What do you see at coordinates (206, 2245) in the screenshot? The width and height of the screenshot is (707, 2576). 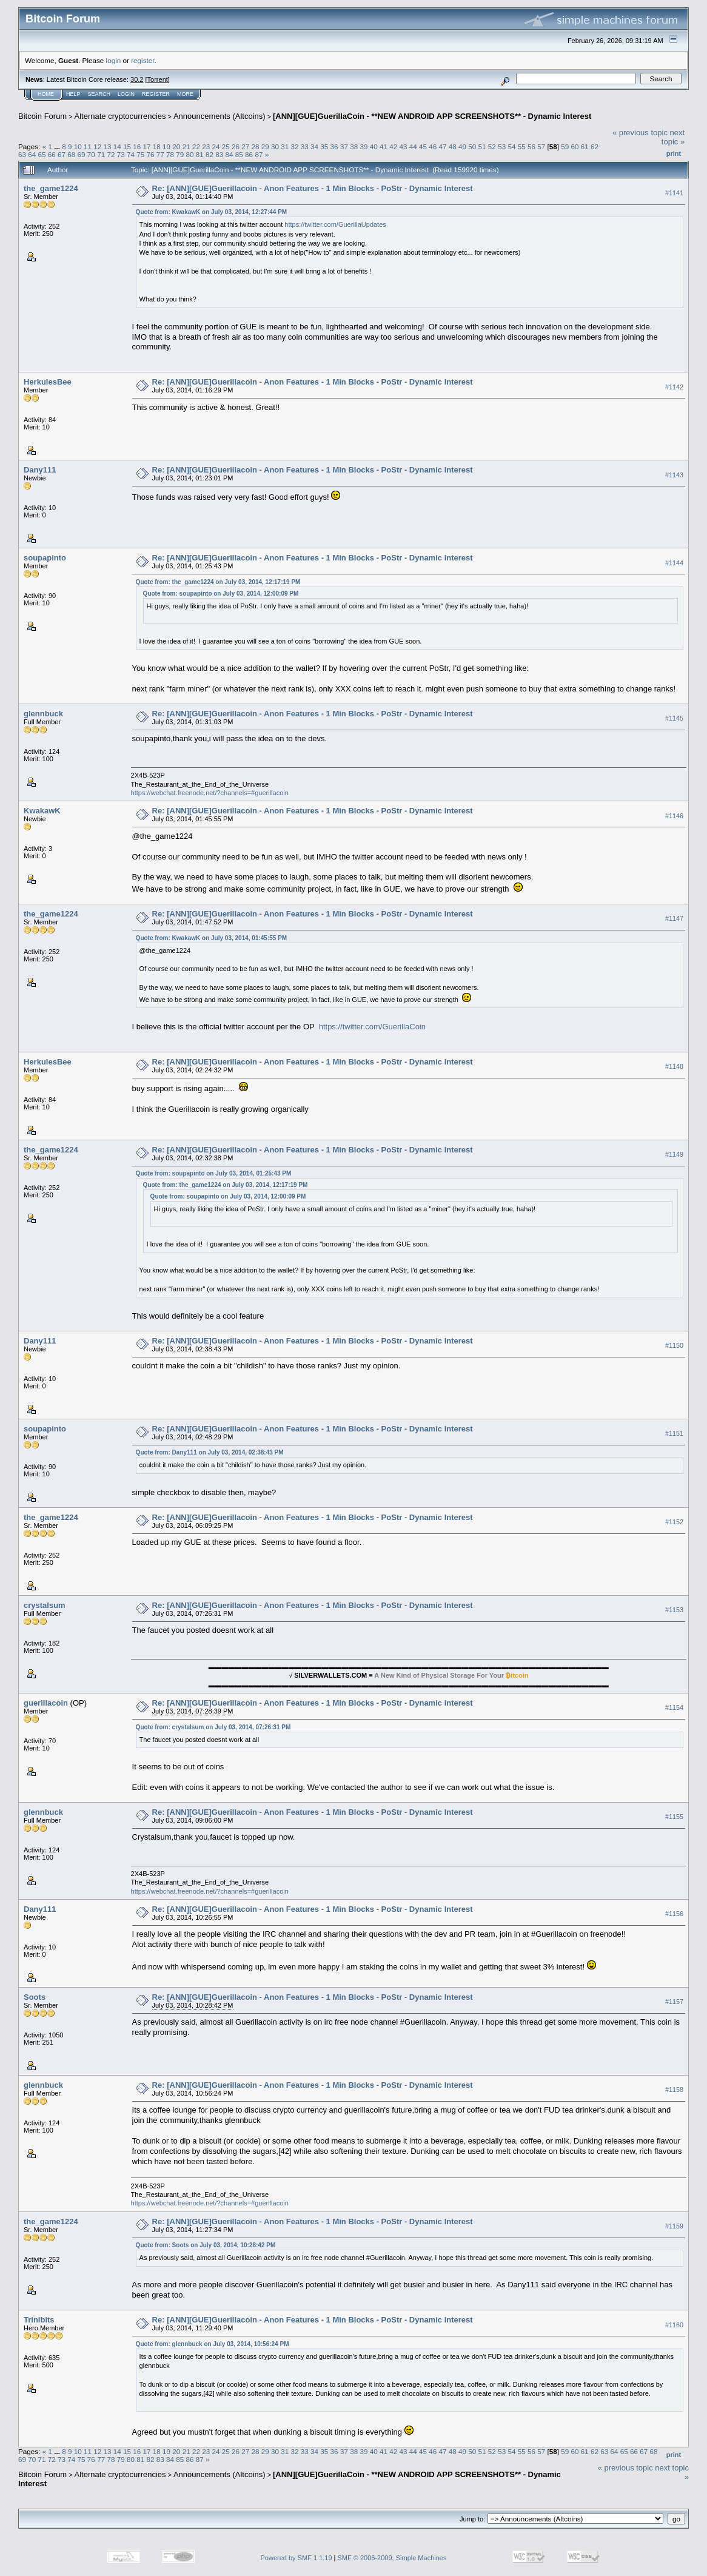 I see `Quote from: Soots on July 03, 2014, 10:28:42 PM` at bounding box center [206, 2245].